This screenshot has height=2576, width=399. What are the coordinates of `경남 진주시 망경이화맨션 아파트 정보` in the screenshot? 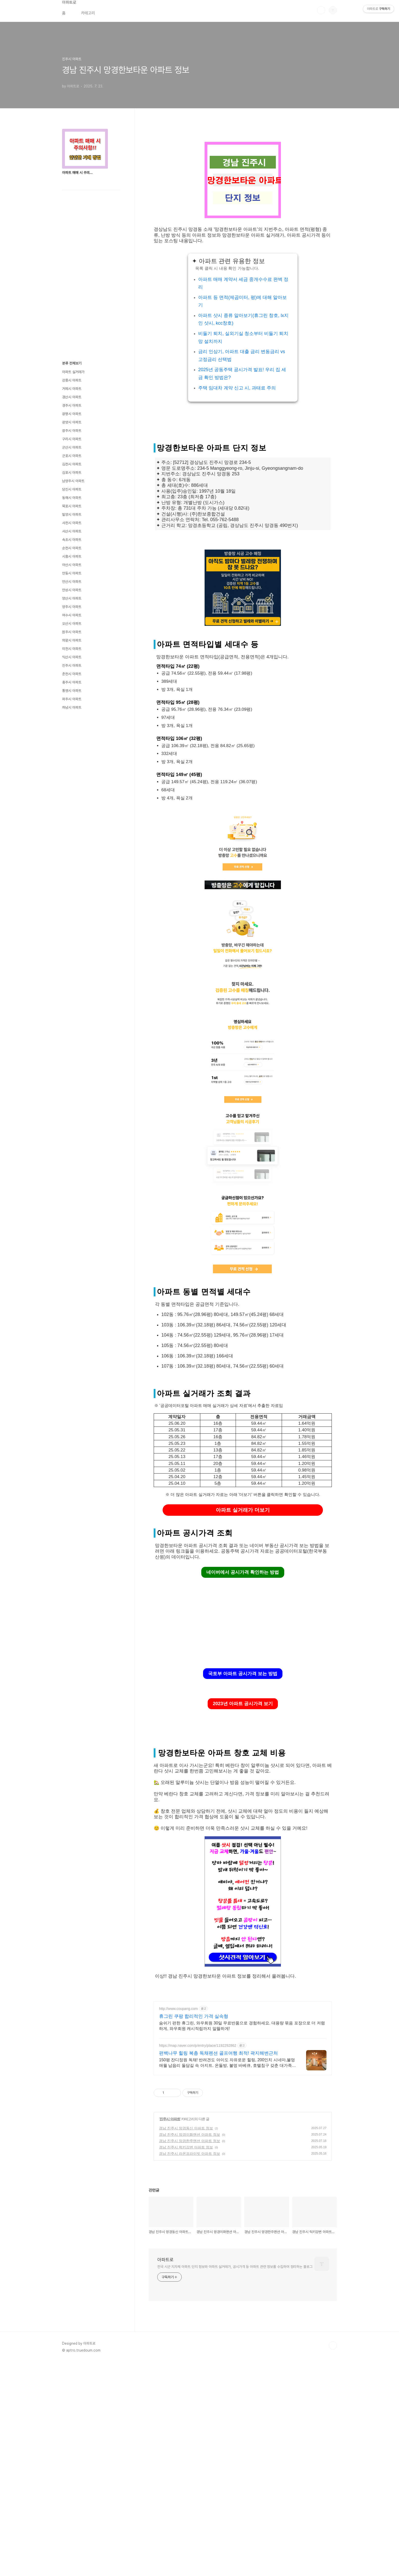 It's located at (189, 2277).